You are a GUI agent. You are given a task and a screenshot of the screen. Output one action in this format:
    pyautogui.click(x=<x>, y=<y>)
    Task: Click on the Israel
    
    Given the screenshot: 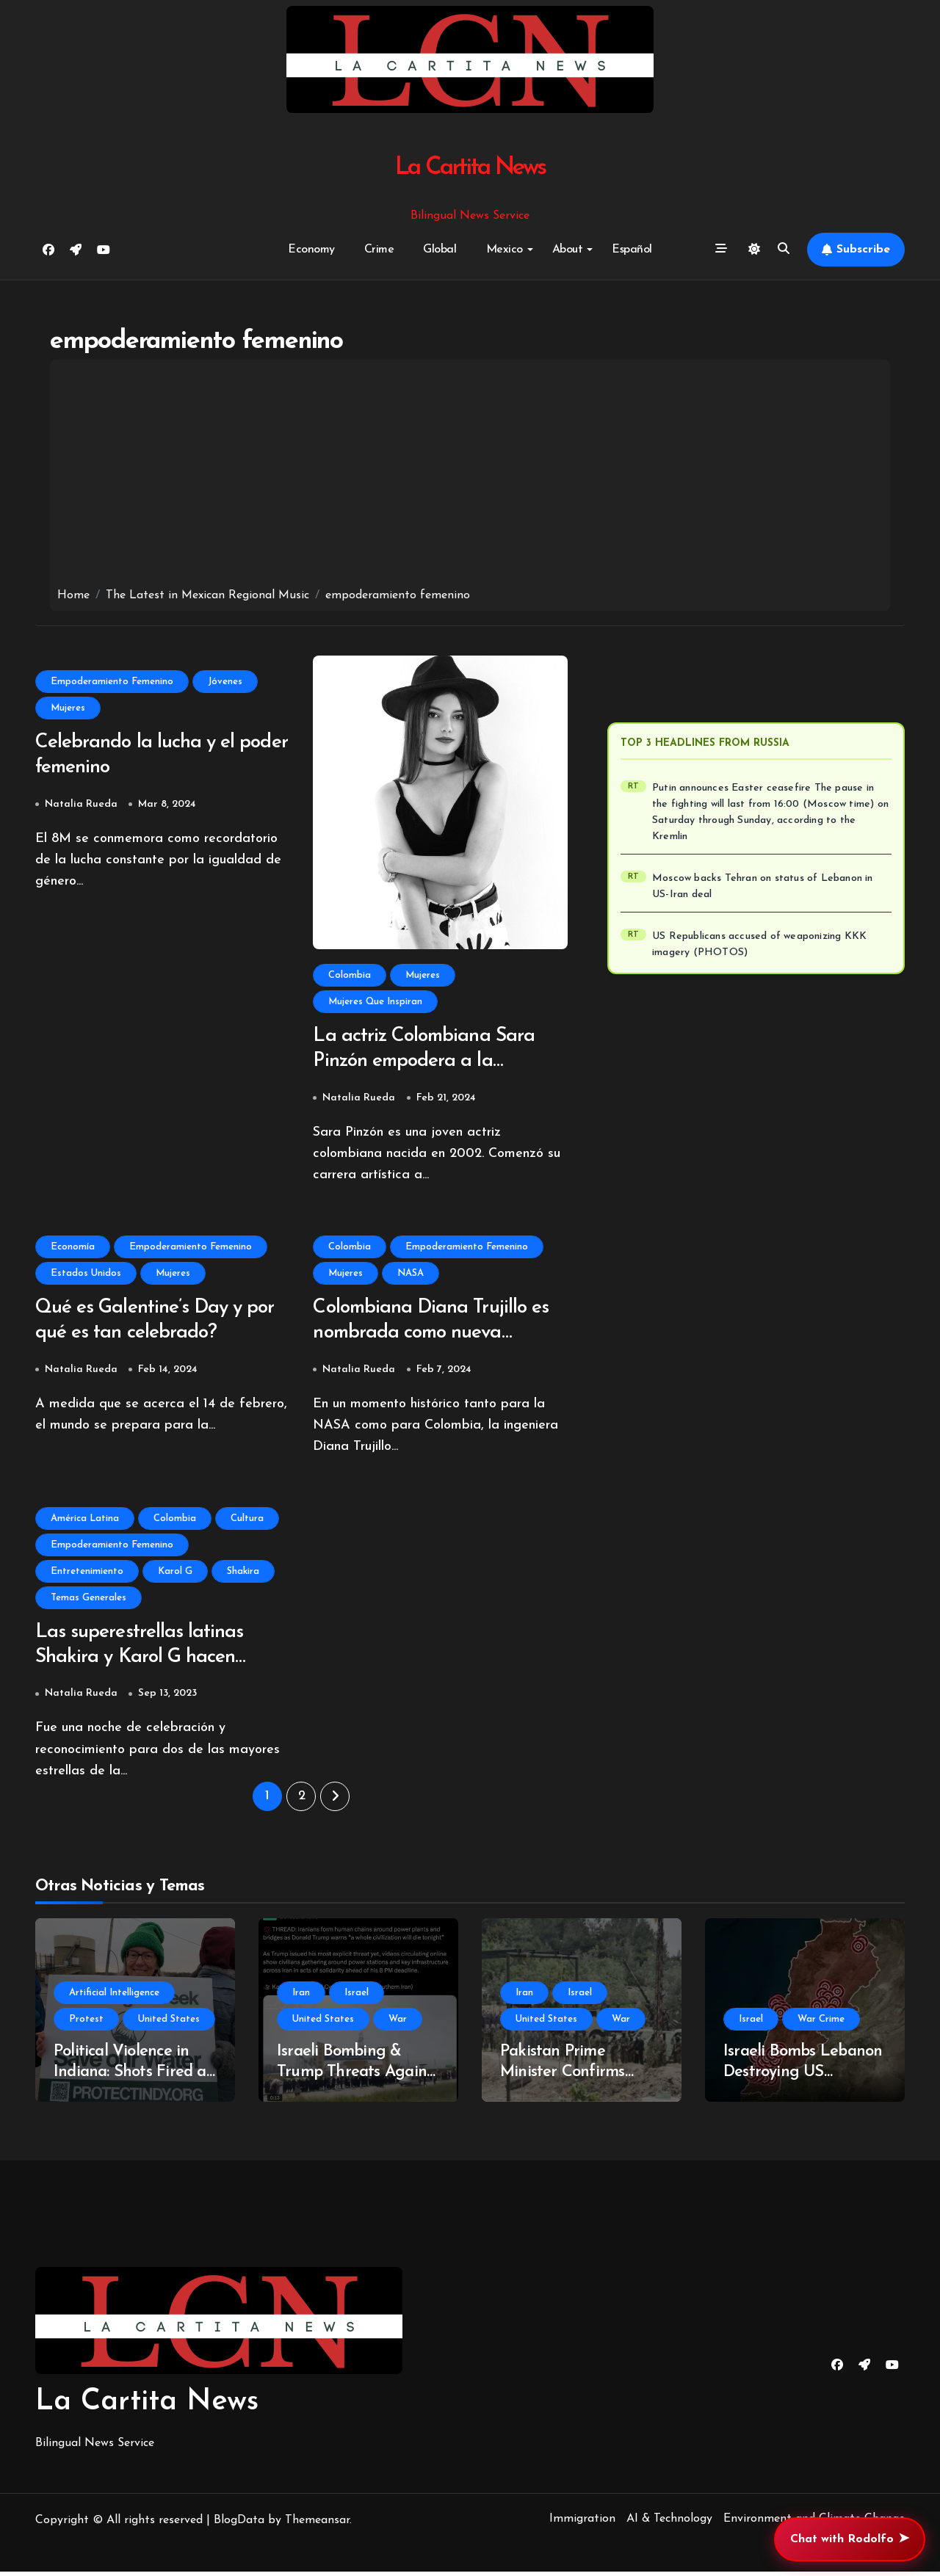 What is the action you would take?
    pyautogui.click(x=356, y=1997)
    